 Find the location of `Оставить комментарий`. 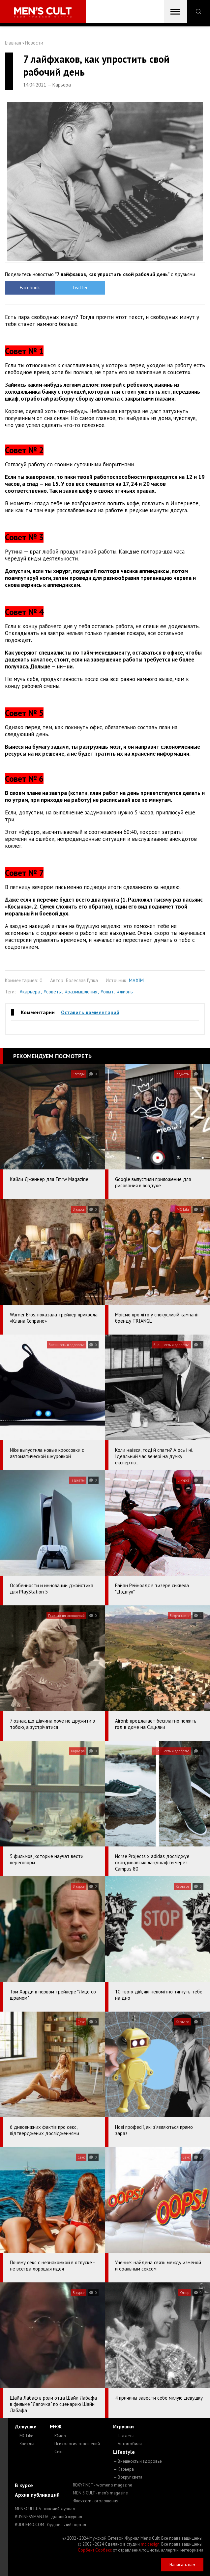

Оставить комментарий is located at coordinates (90, 1012).